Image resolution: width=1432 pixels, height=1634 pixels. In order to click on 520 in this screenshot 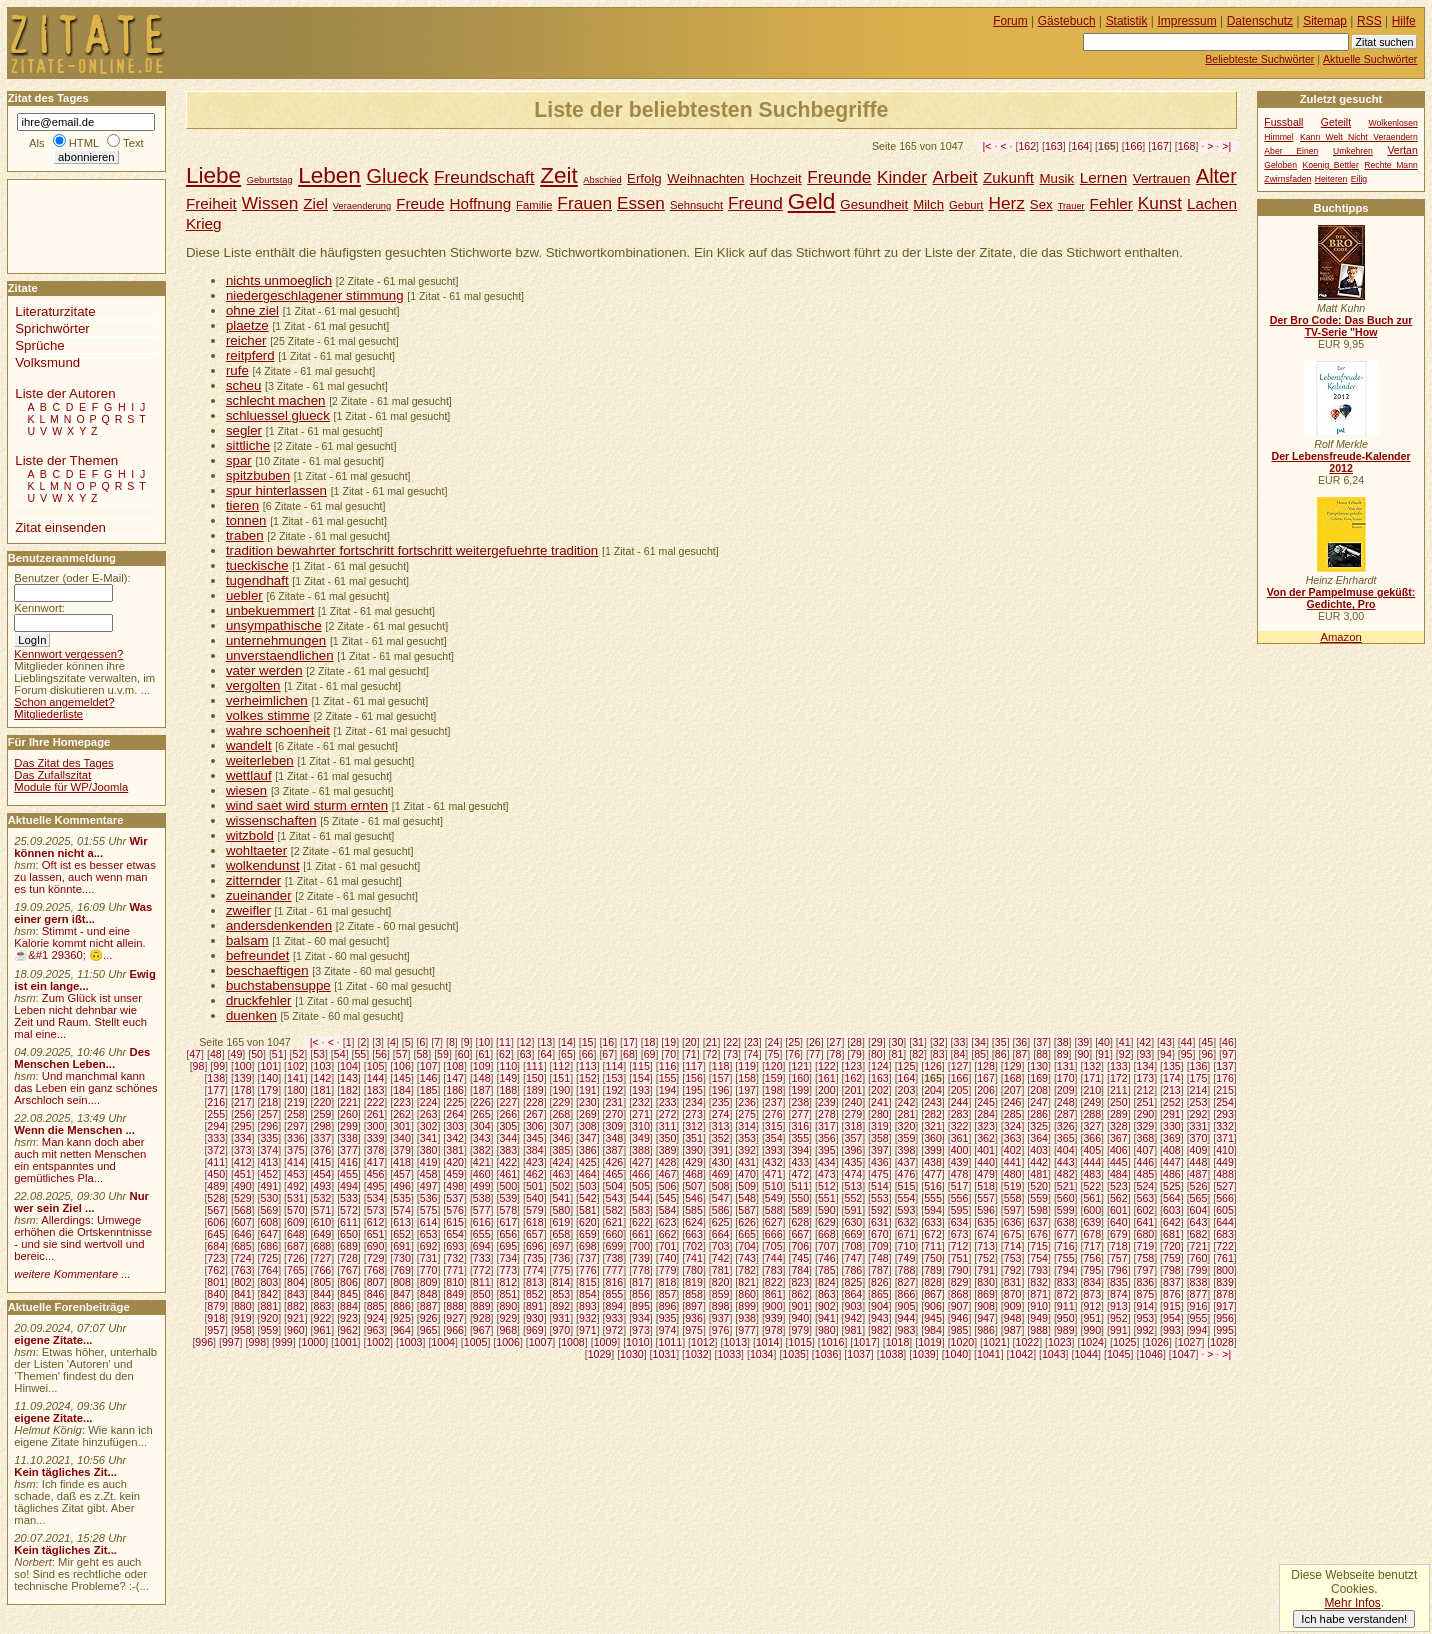, I will do `click(1039, 1186)`.